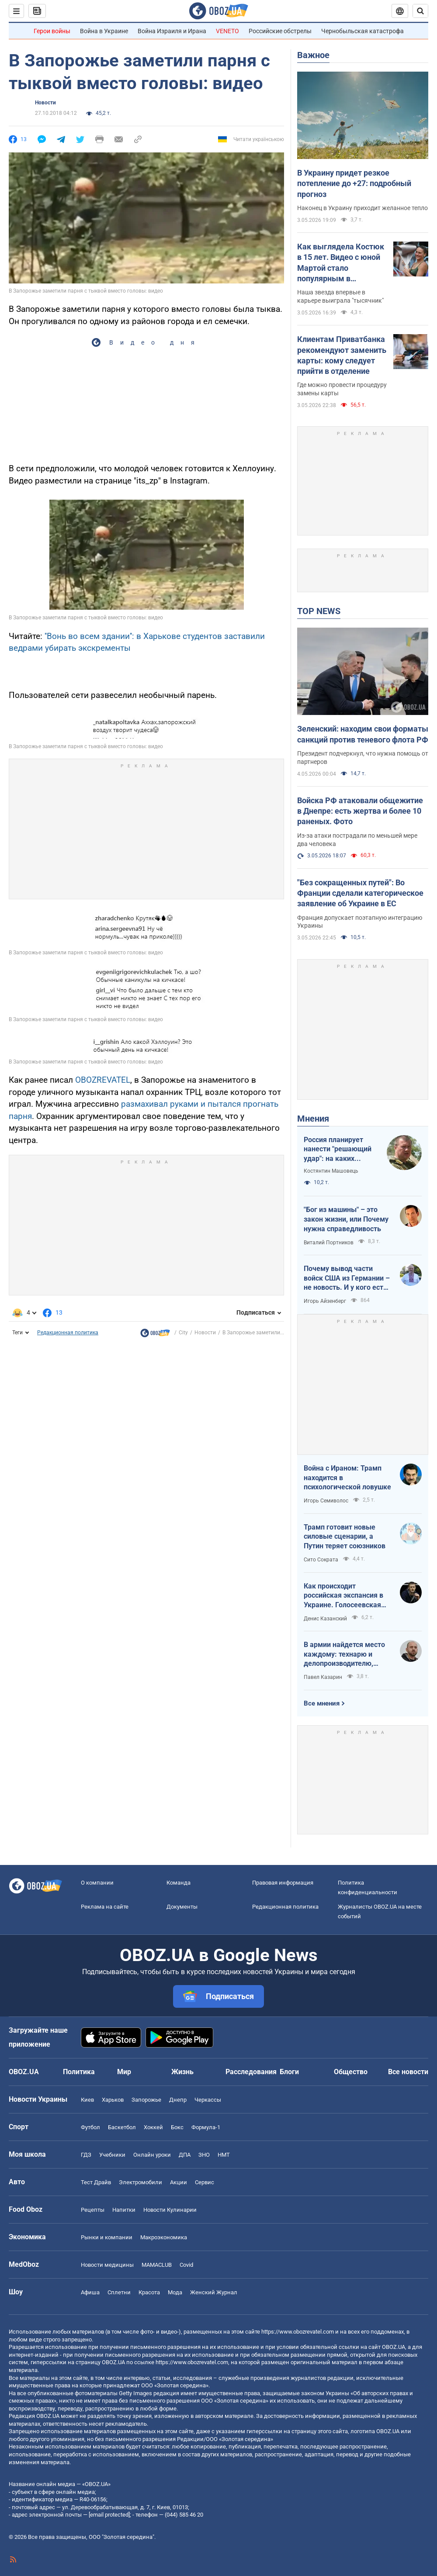 This screenshot has height=2576, width=437. I want to click on О компании, so click(97, 1882).